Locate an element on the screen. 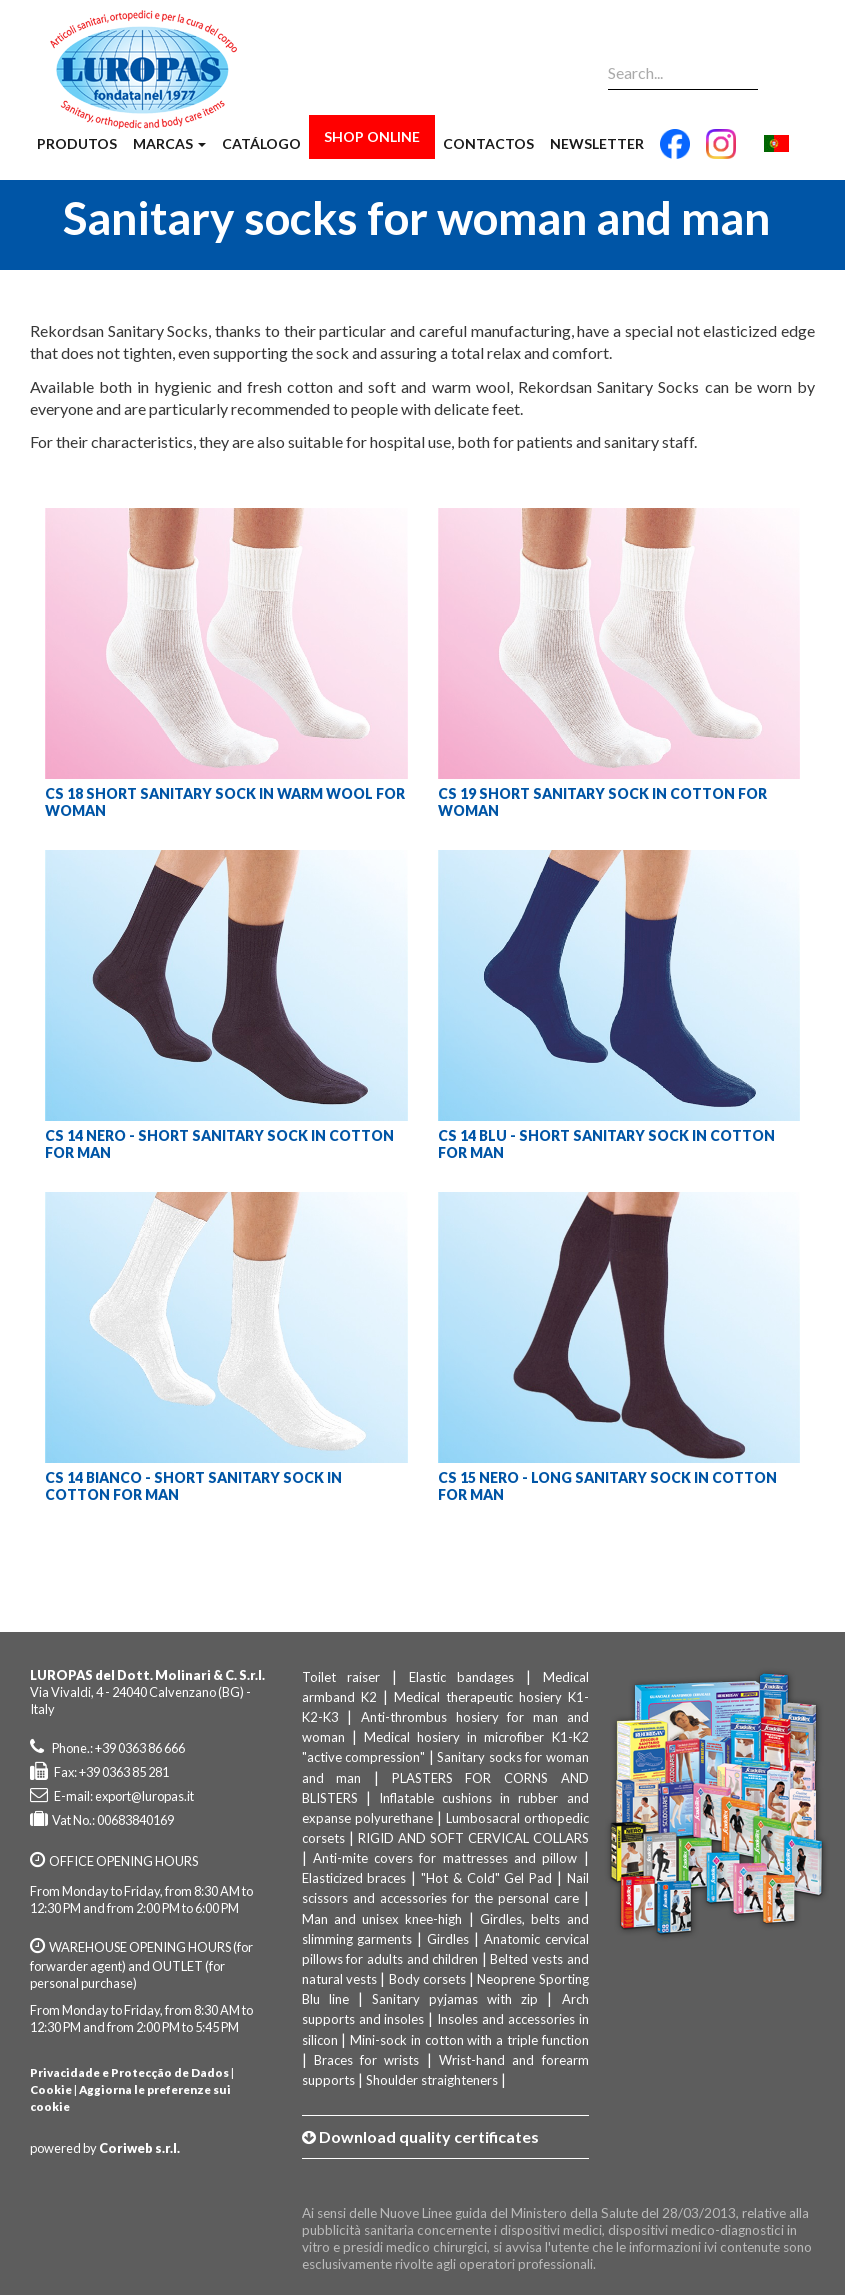  Contactos is located at coordinates (488, 143).